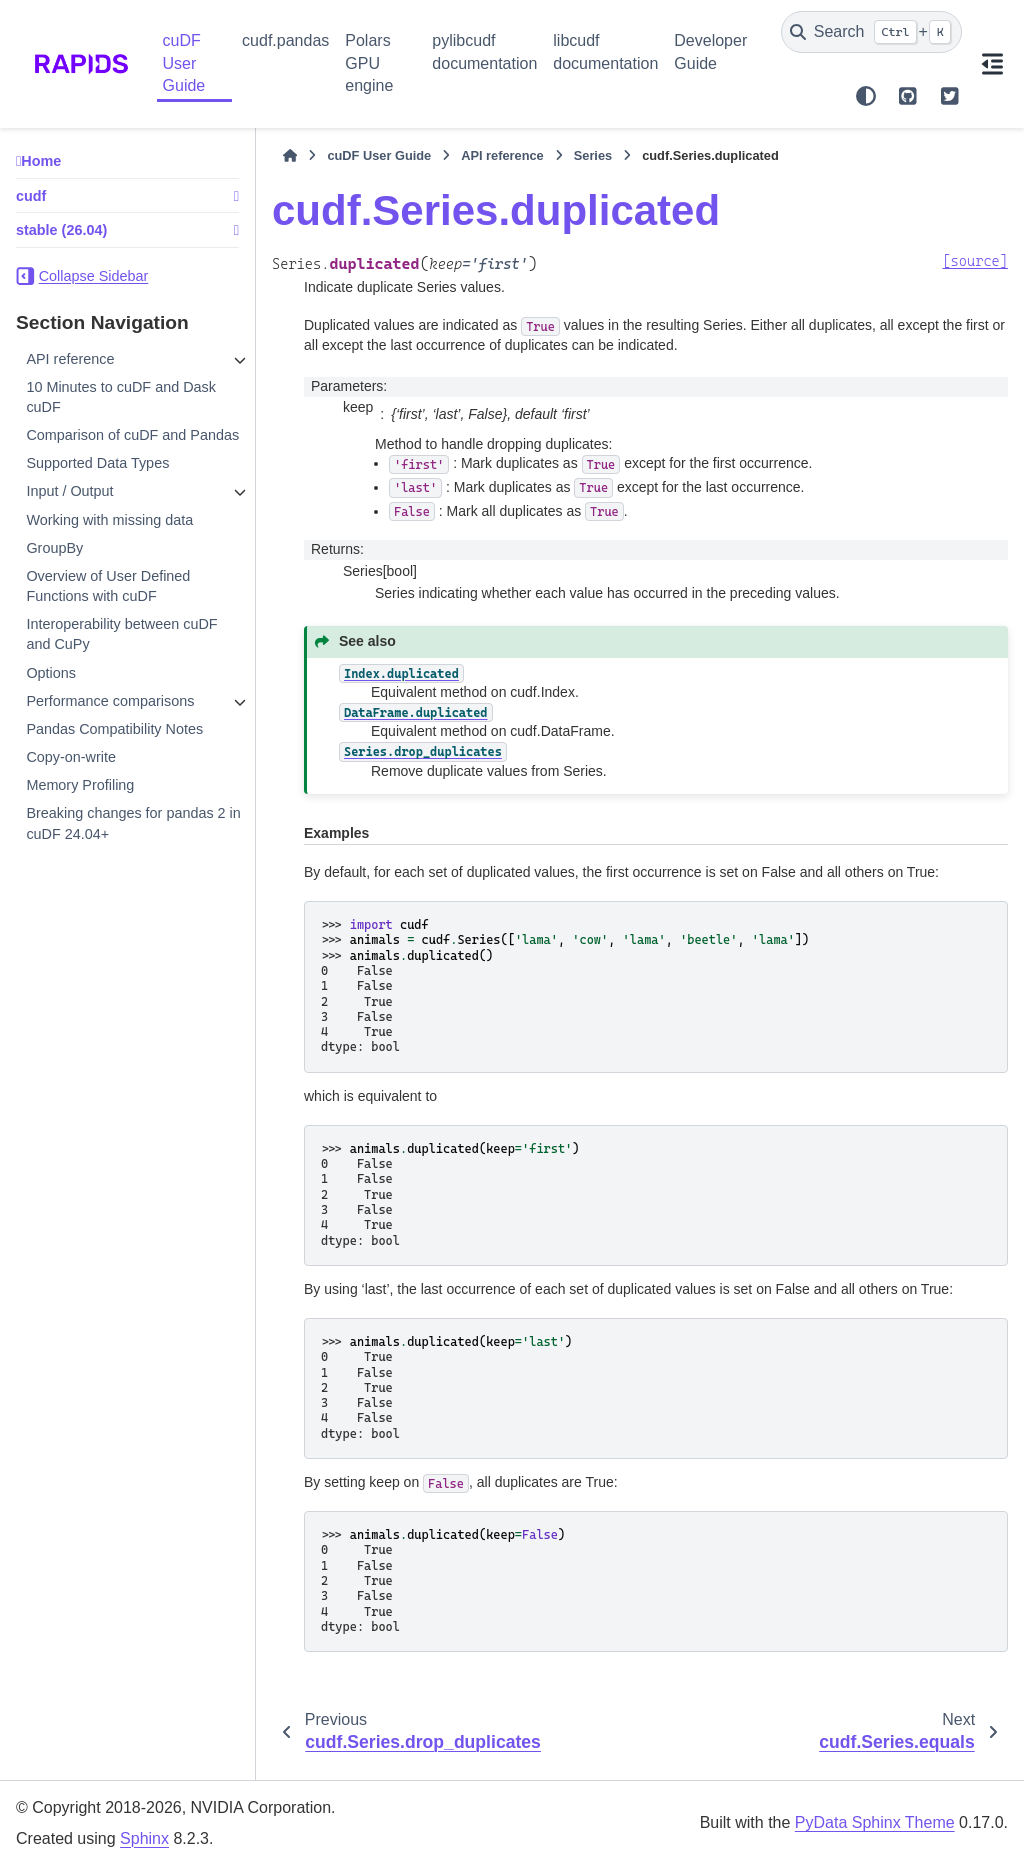 The image size is (1024, 1866). Describe the element at coordinates (71, 757) in the screenshot. I see `Copy-on-write` at that location.